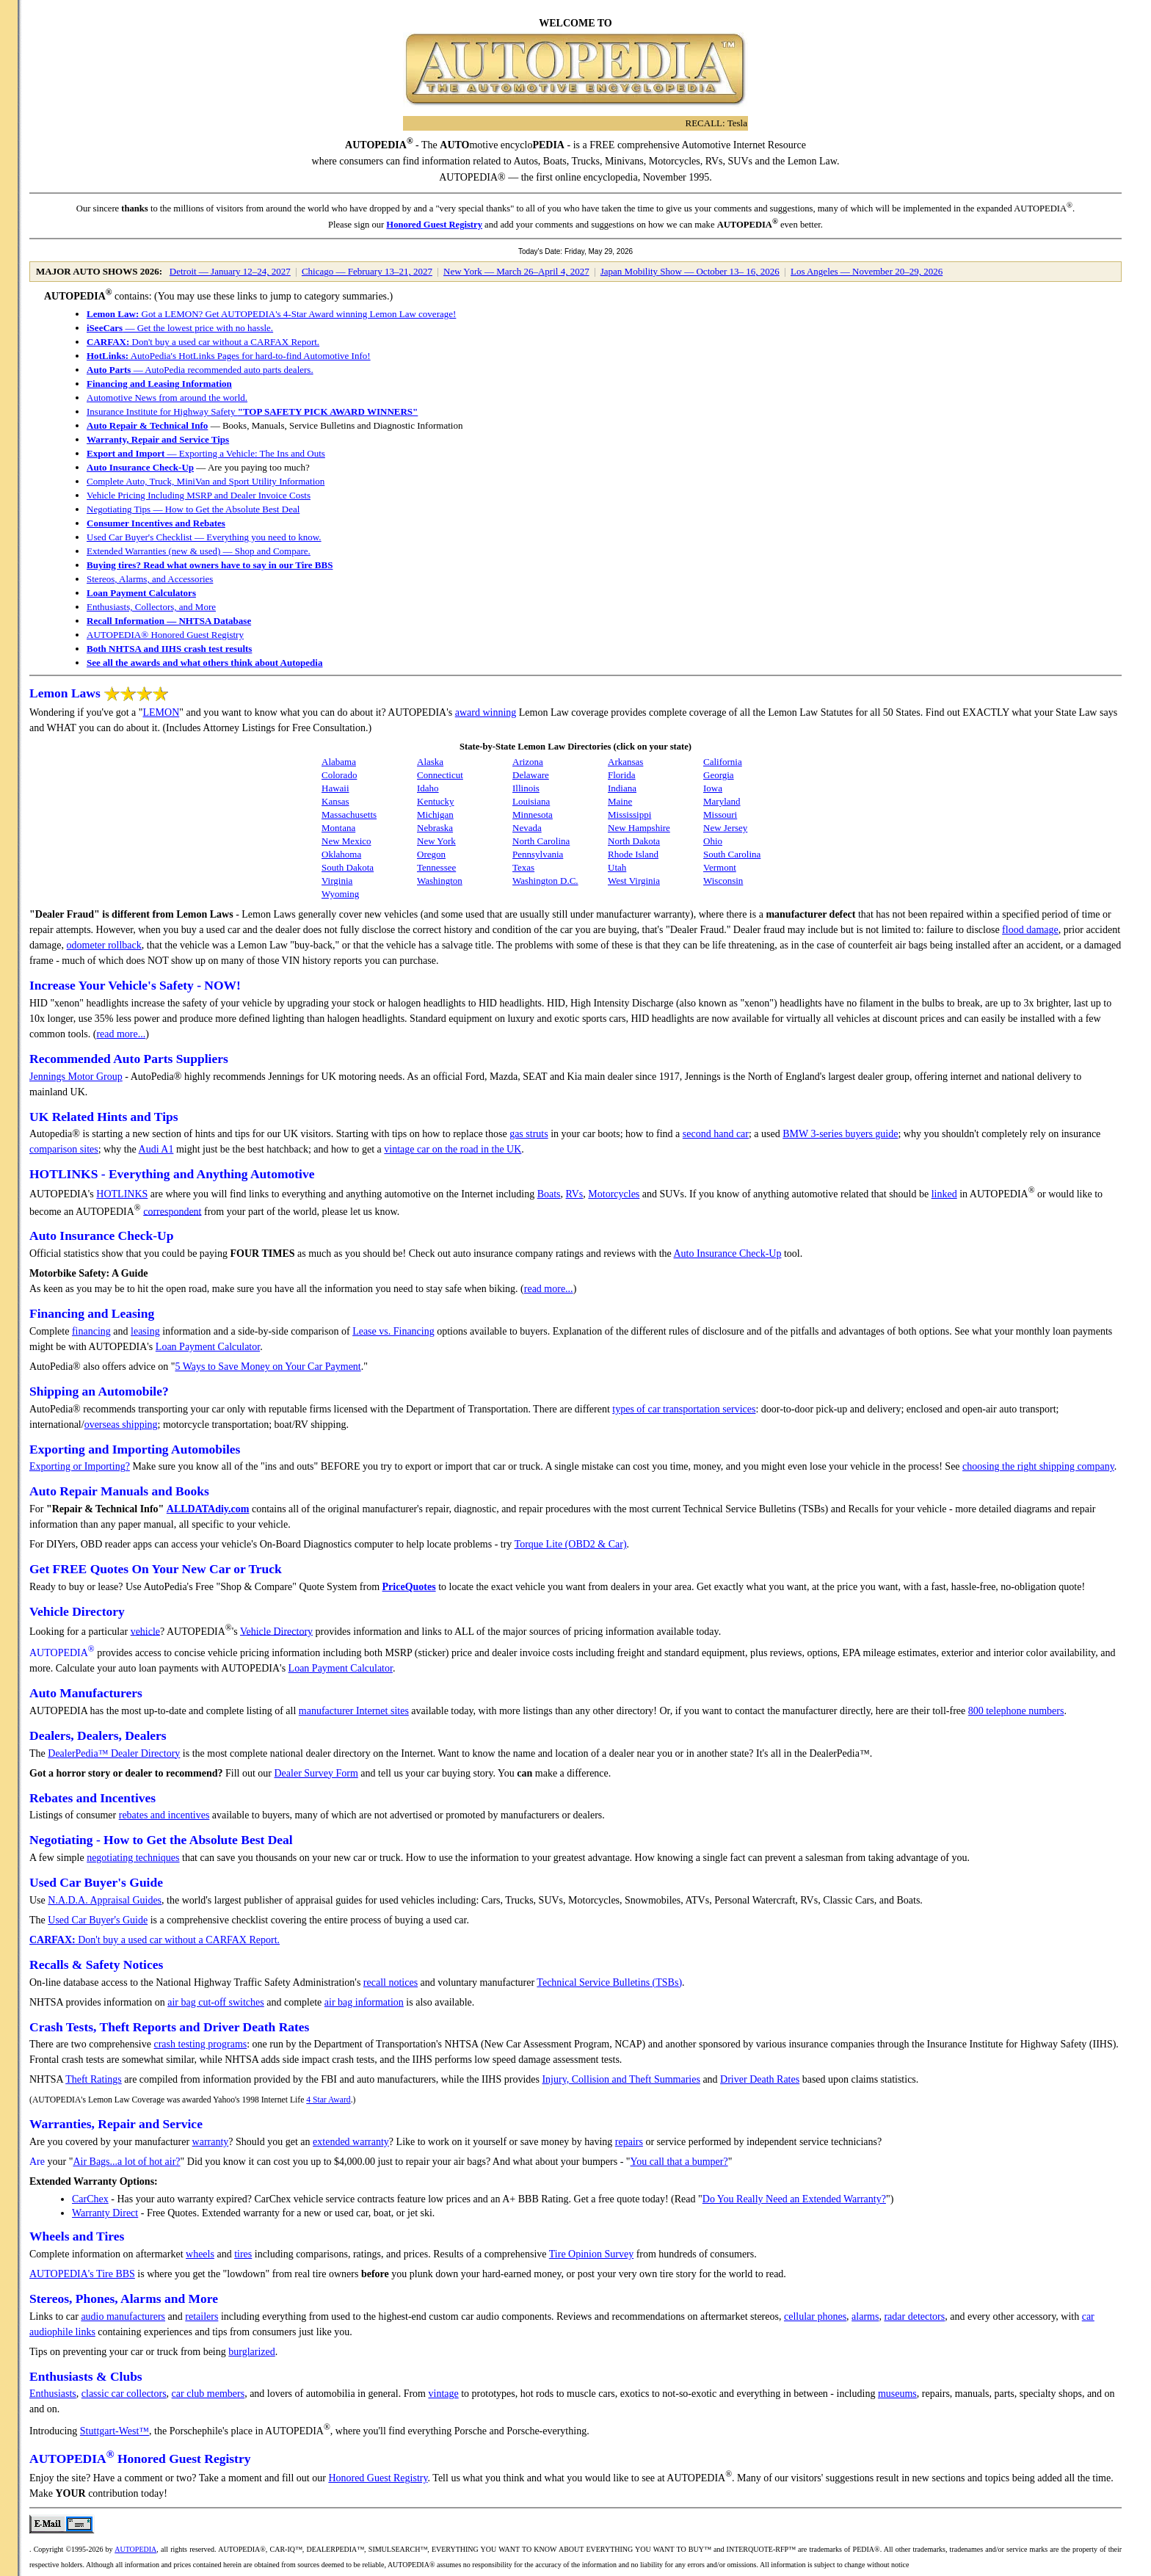 The image size is (1151, 2576). What do you see at coordinates (92, 1797) in the screenshot?
I see `Rebates and Incentives` at bounding box center [92, 1797].